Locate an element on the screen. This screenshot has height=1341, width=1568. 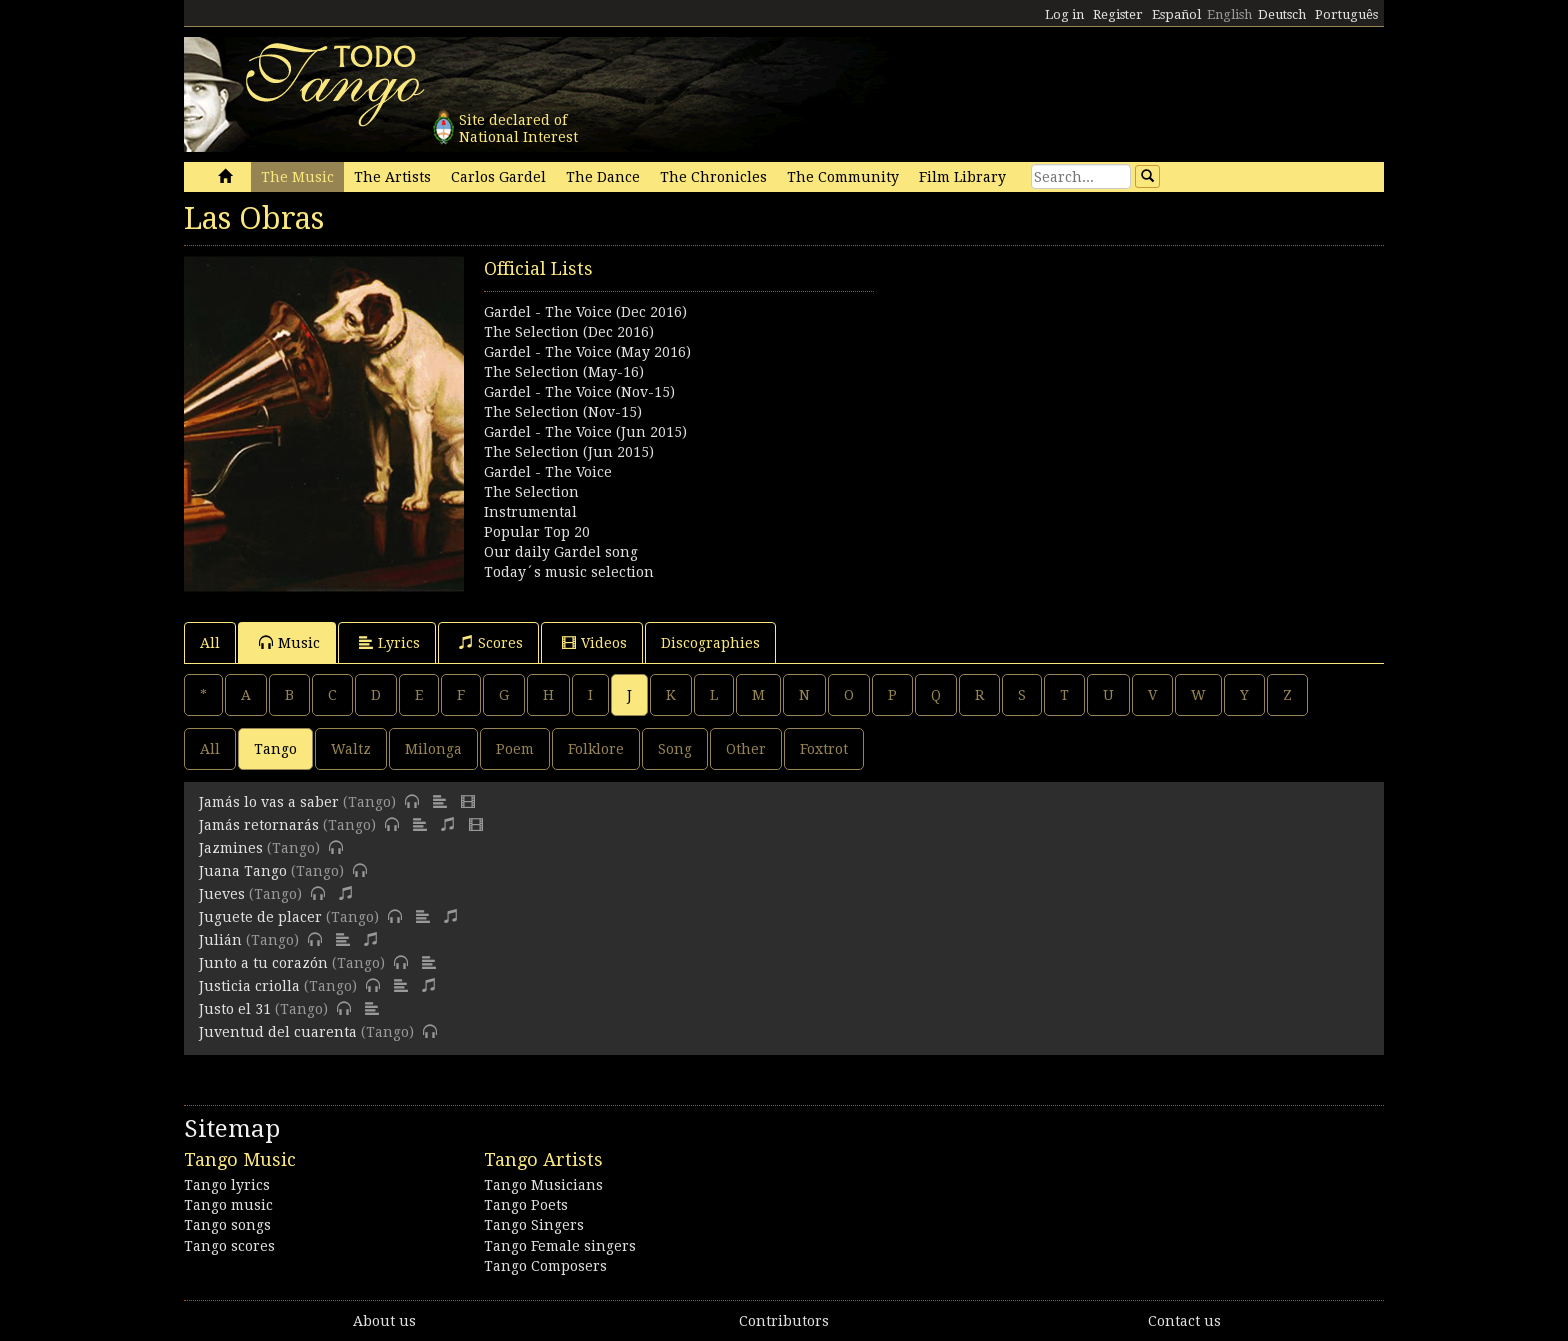
Carlos Gardel is located at coordinates (498, 177).